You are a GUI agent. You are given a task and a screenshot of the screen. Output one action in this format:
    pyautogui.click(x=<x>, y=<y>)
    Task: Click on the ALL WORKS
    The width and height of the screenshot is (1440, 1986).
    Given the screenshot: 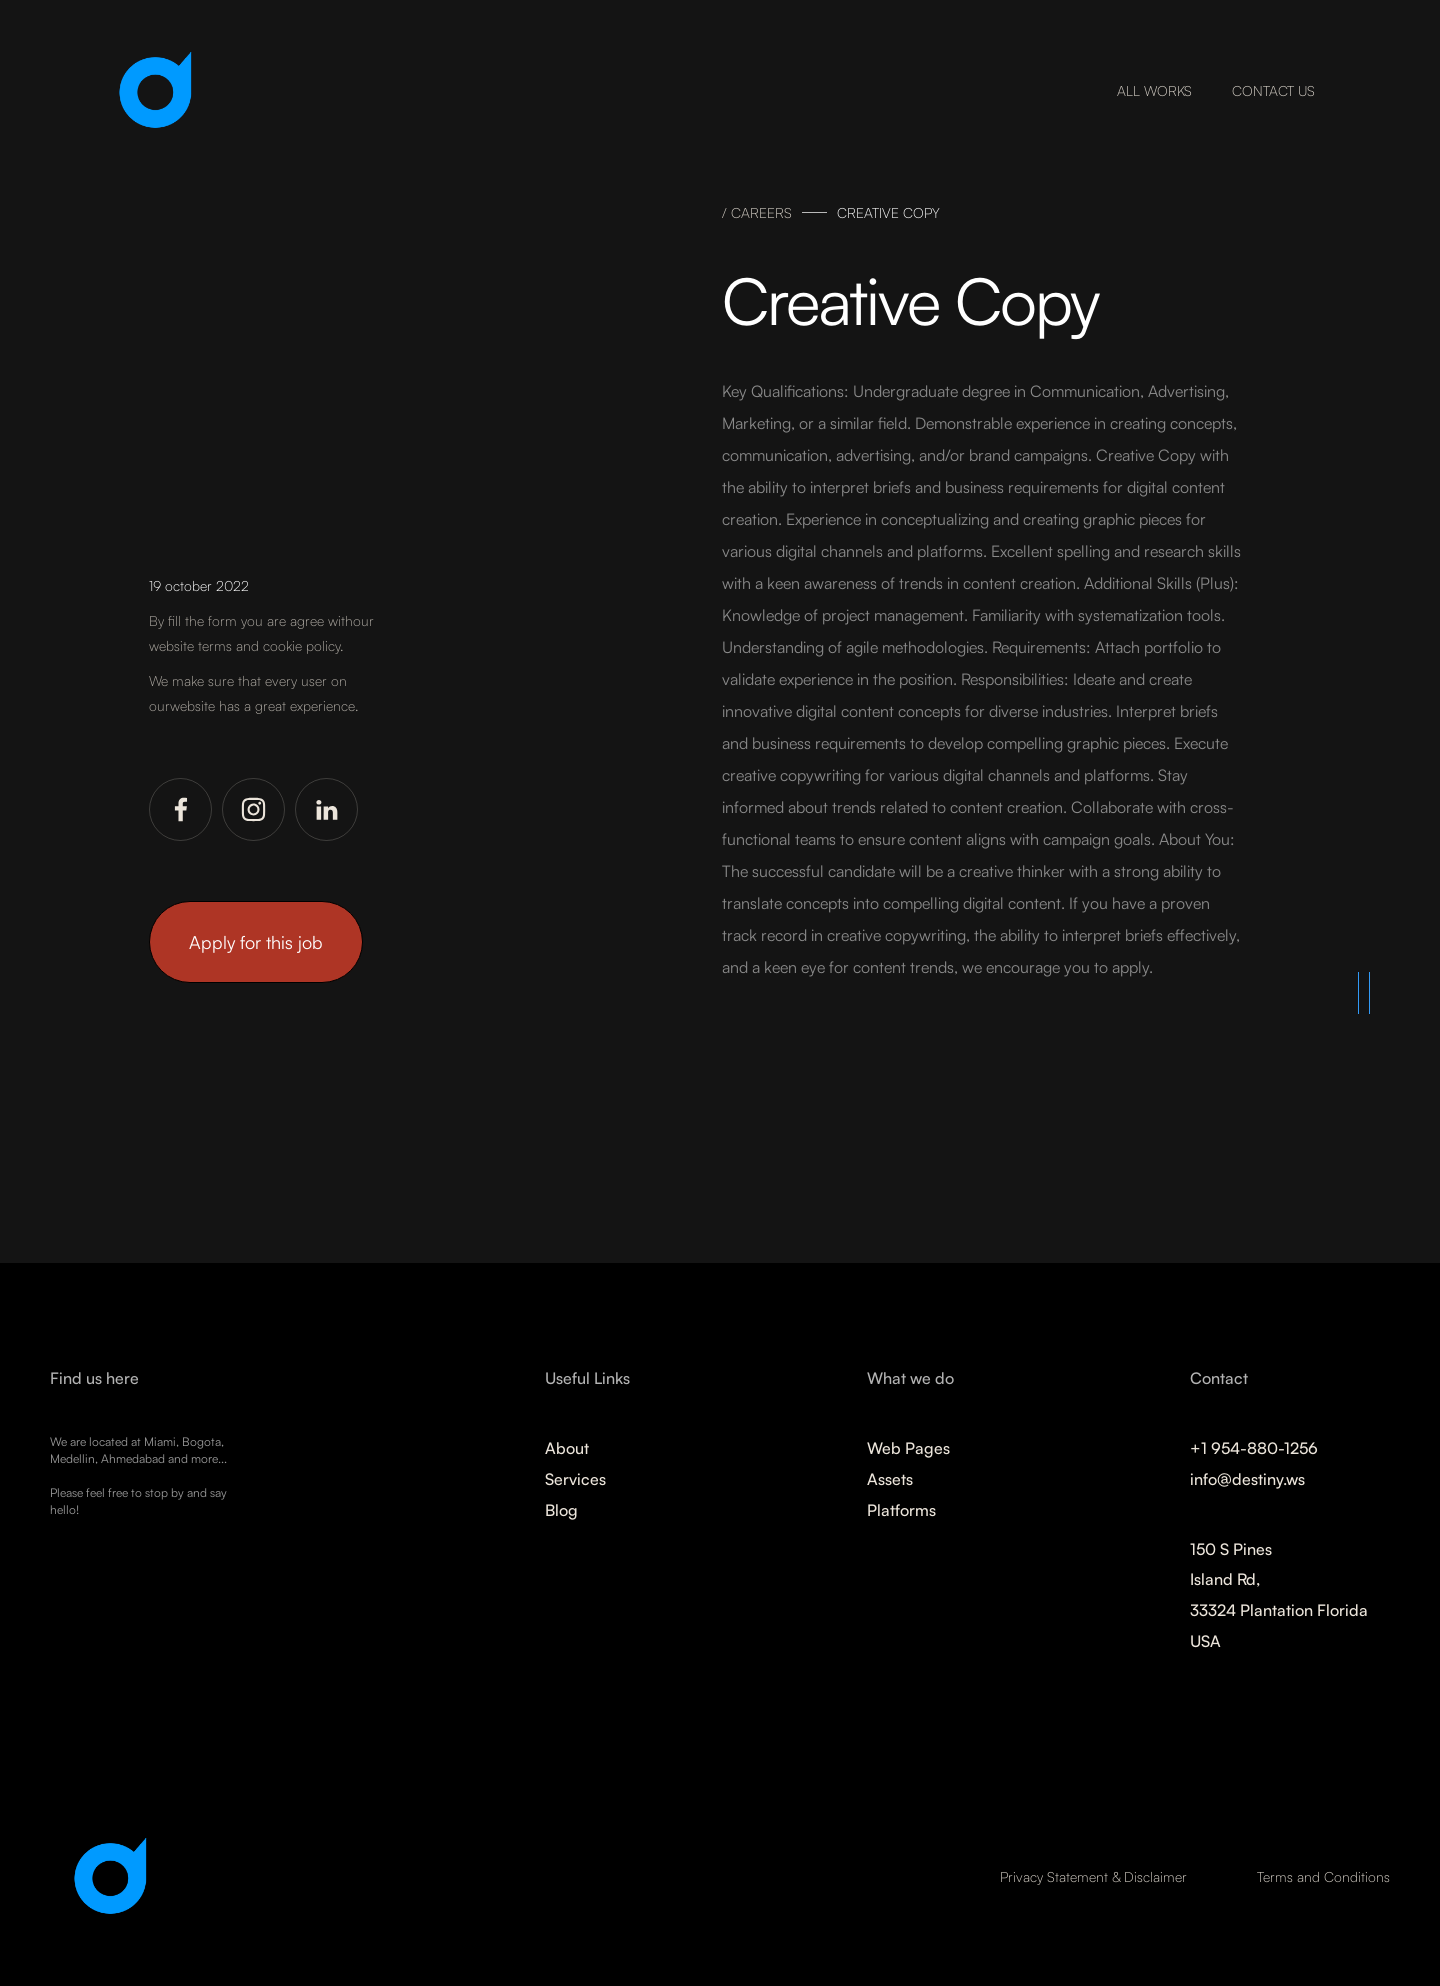 What is the action you would take?
    pyautogui.click(x=1154, y=90)
    